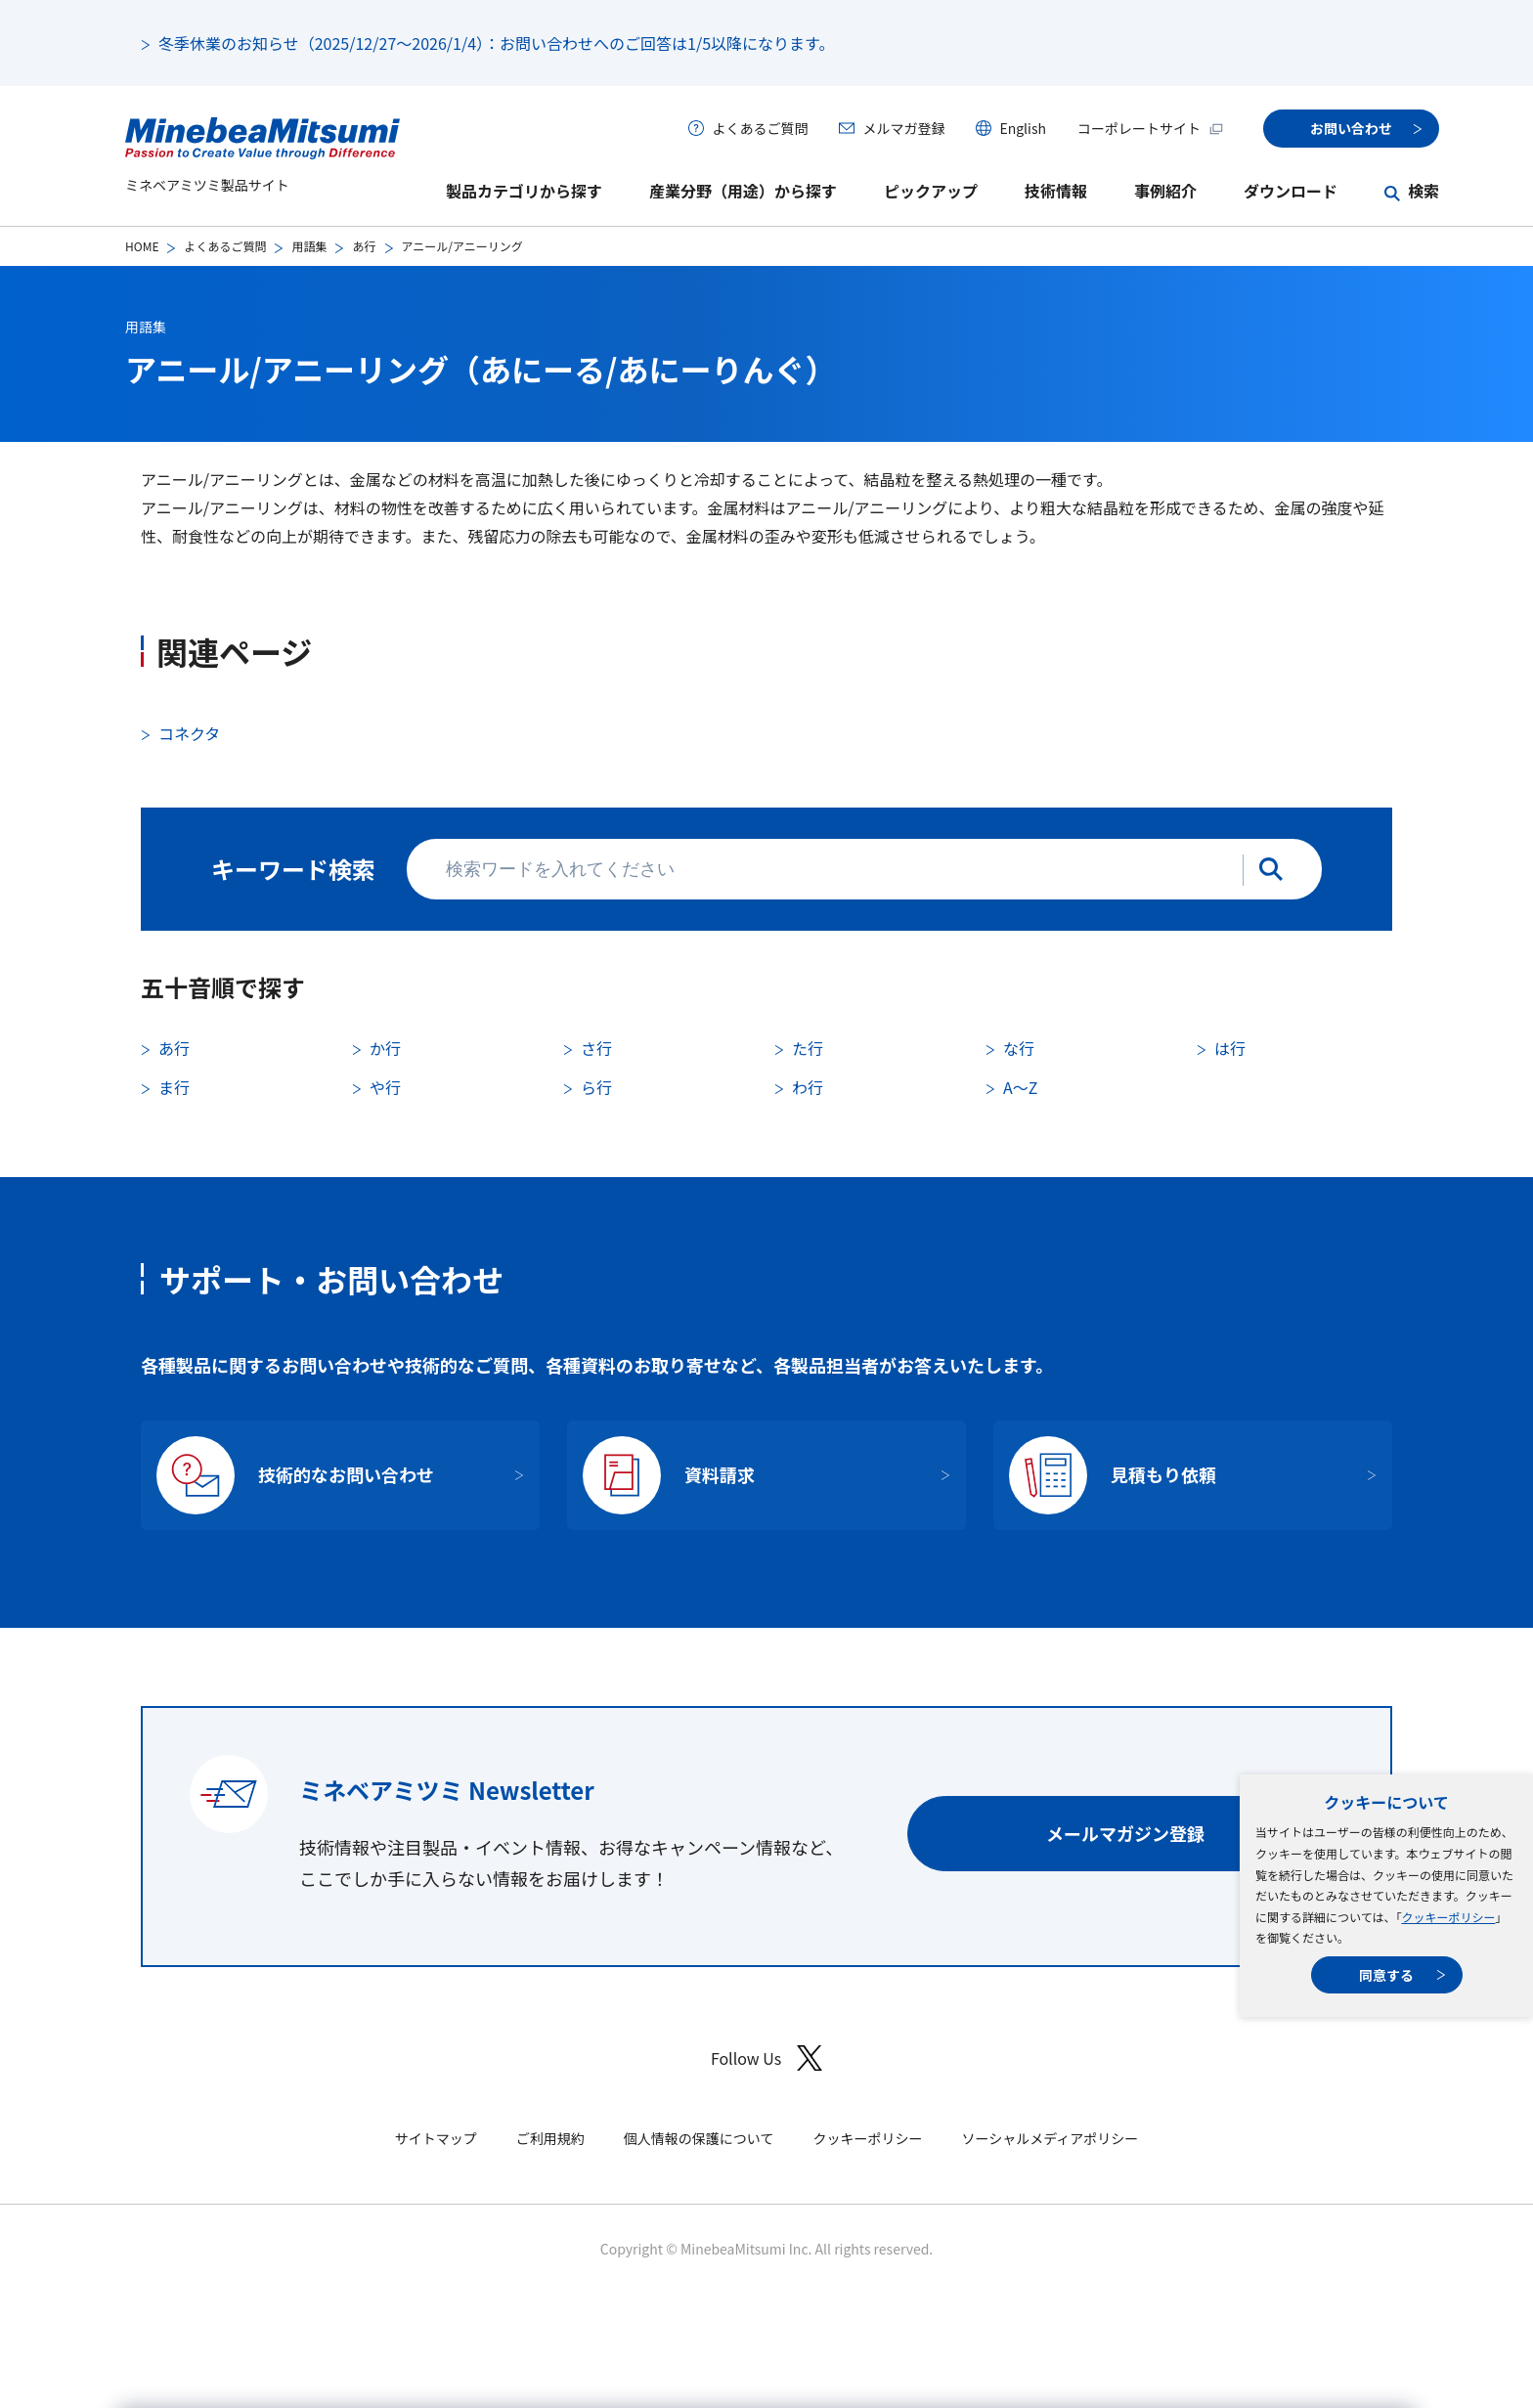 Image resolution: width=1533 pixels, height=2408 pixels. Describe the element at coordinates (1165, 190) in the screenshot. I see `事例紹介` at that location.